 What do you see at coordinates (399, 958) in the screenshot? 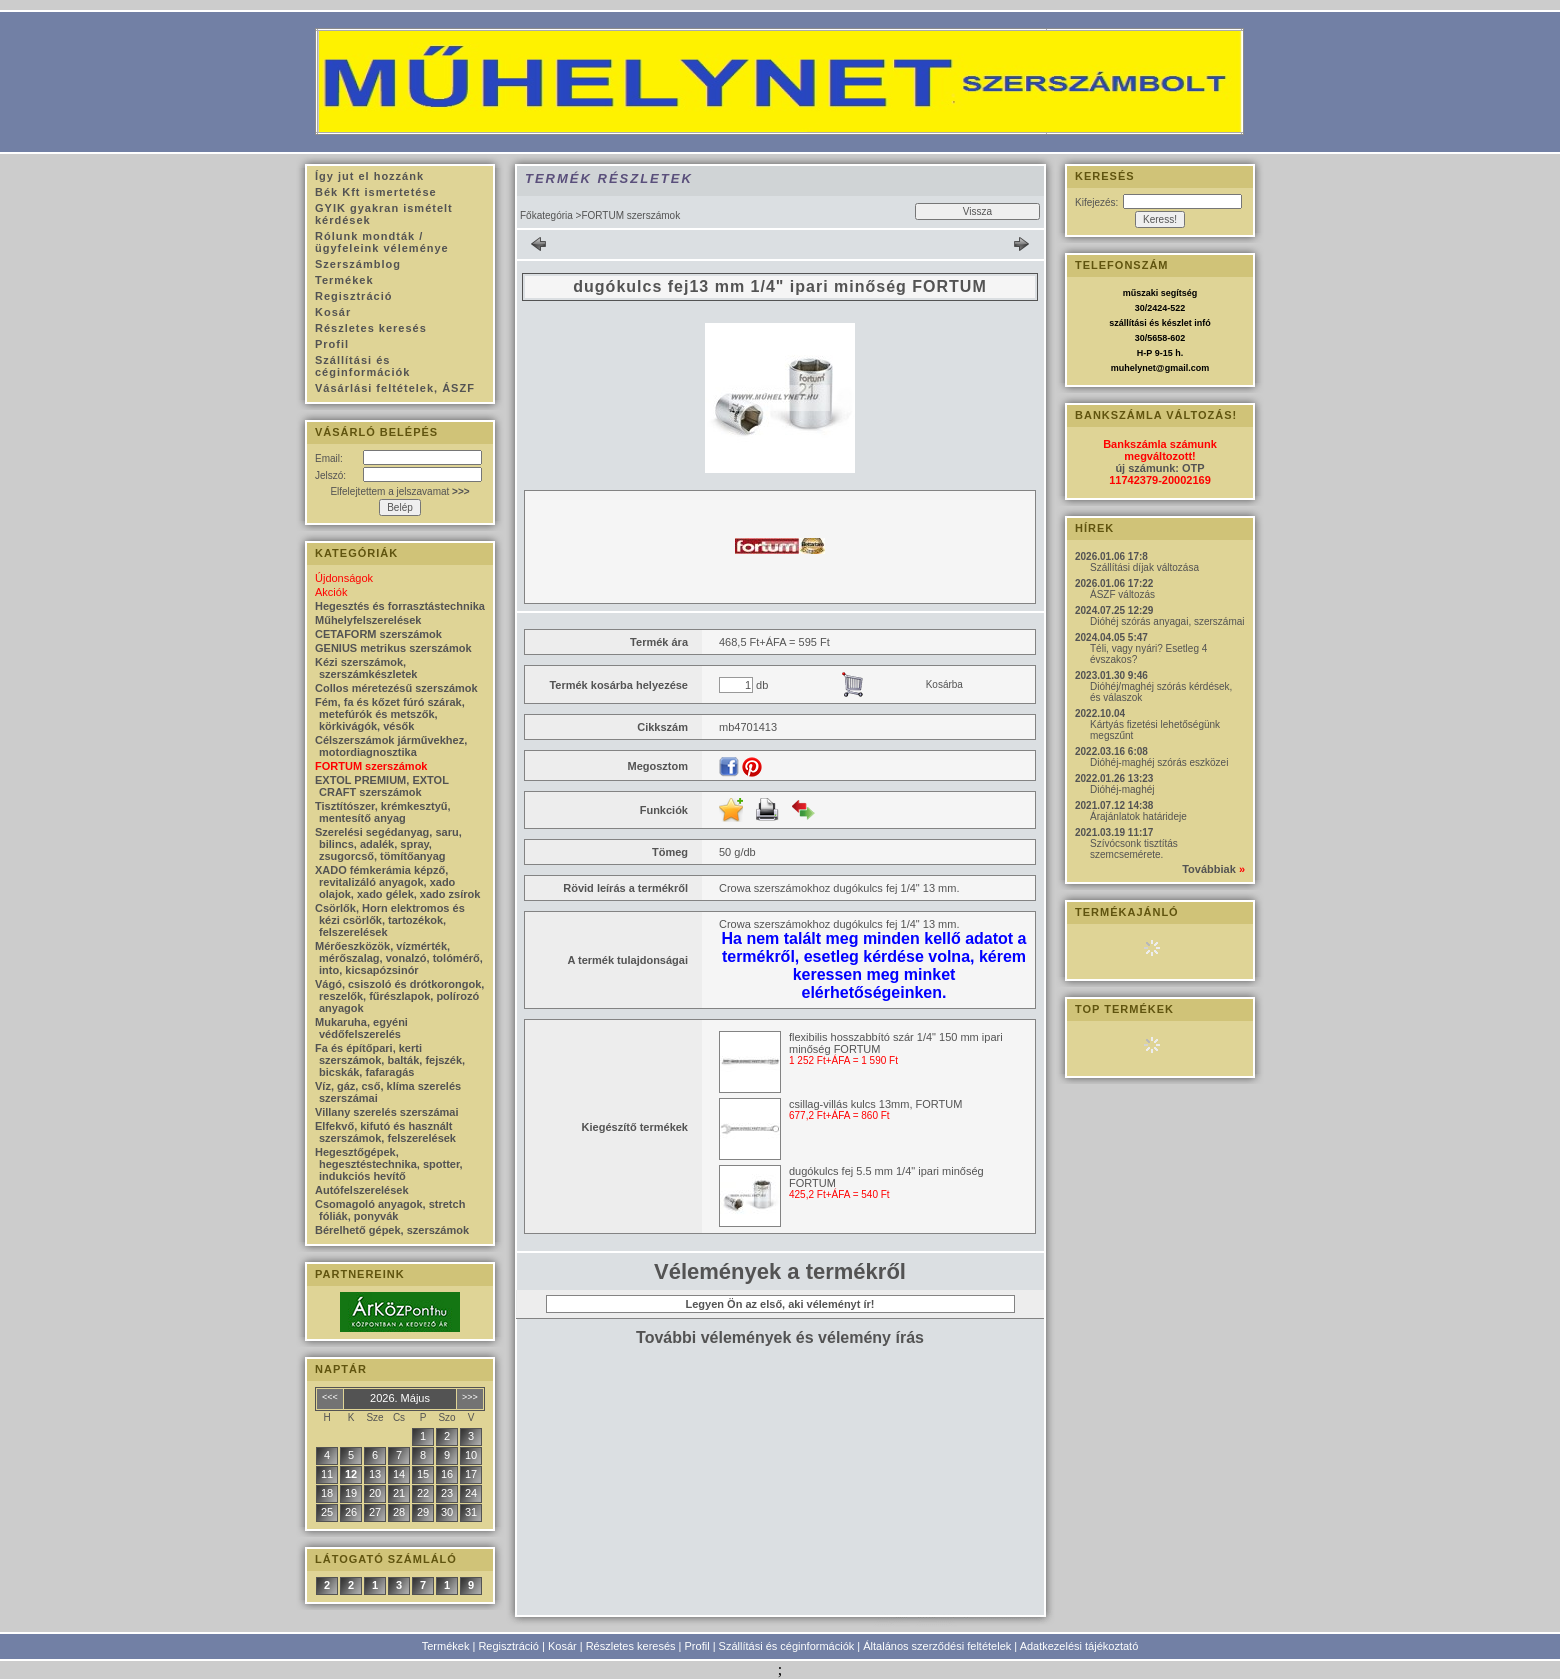
I see `Mérőeszközök, vízmérték, mérőszalag, vonalzó, tolómérő, into, kicsapózsinór` at bounding box center [399, 958].